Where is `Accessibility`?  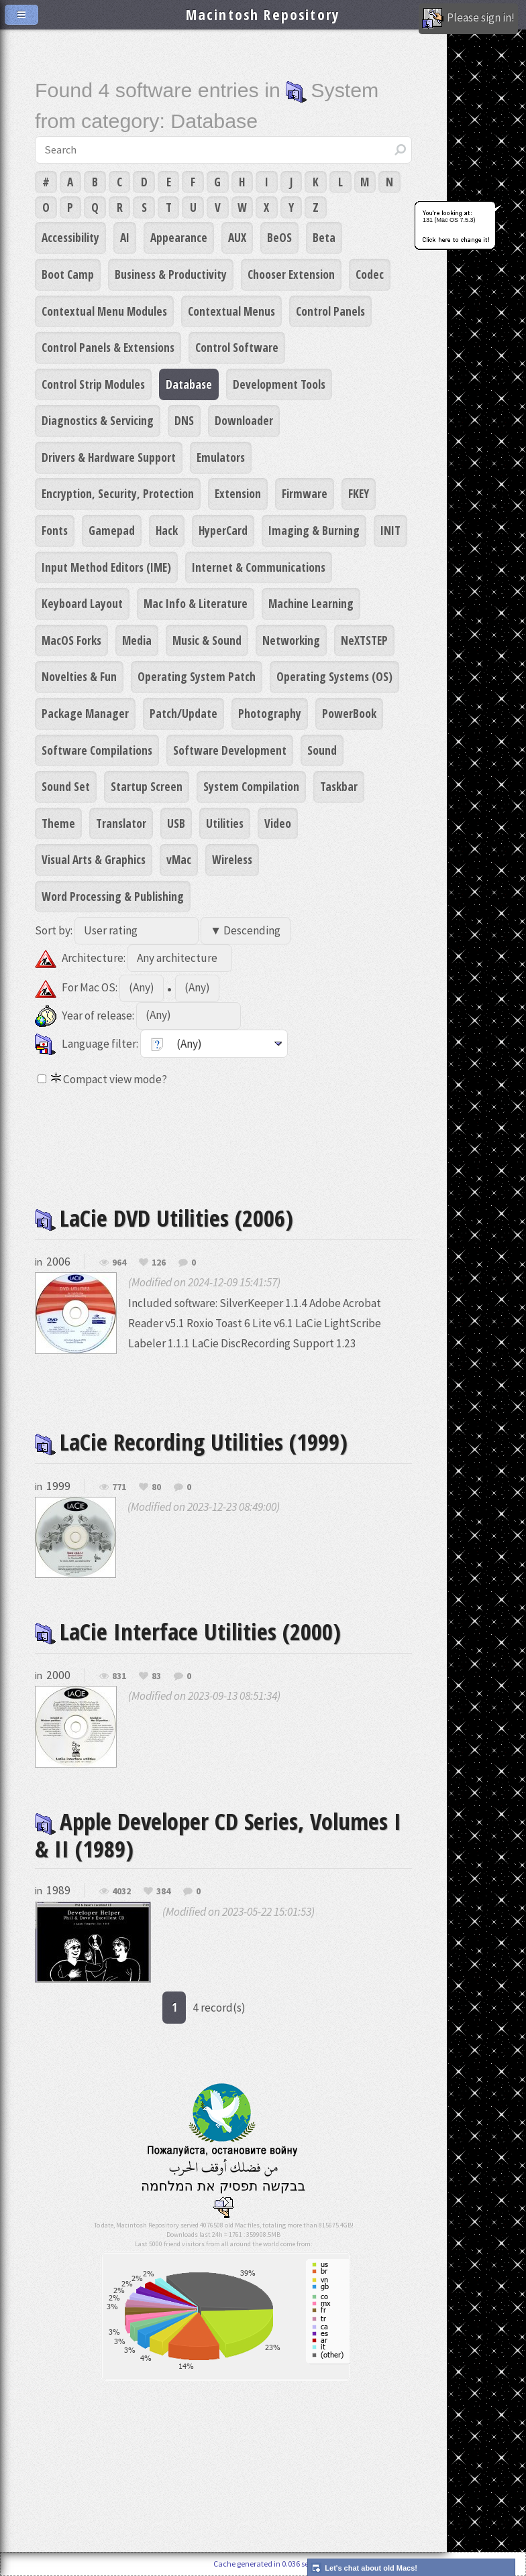 Accessibility is located at coordinates (70, 237).